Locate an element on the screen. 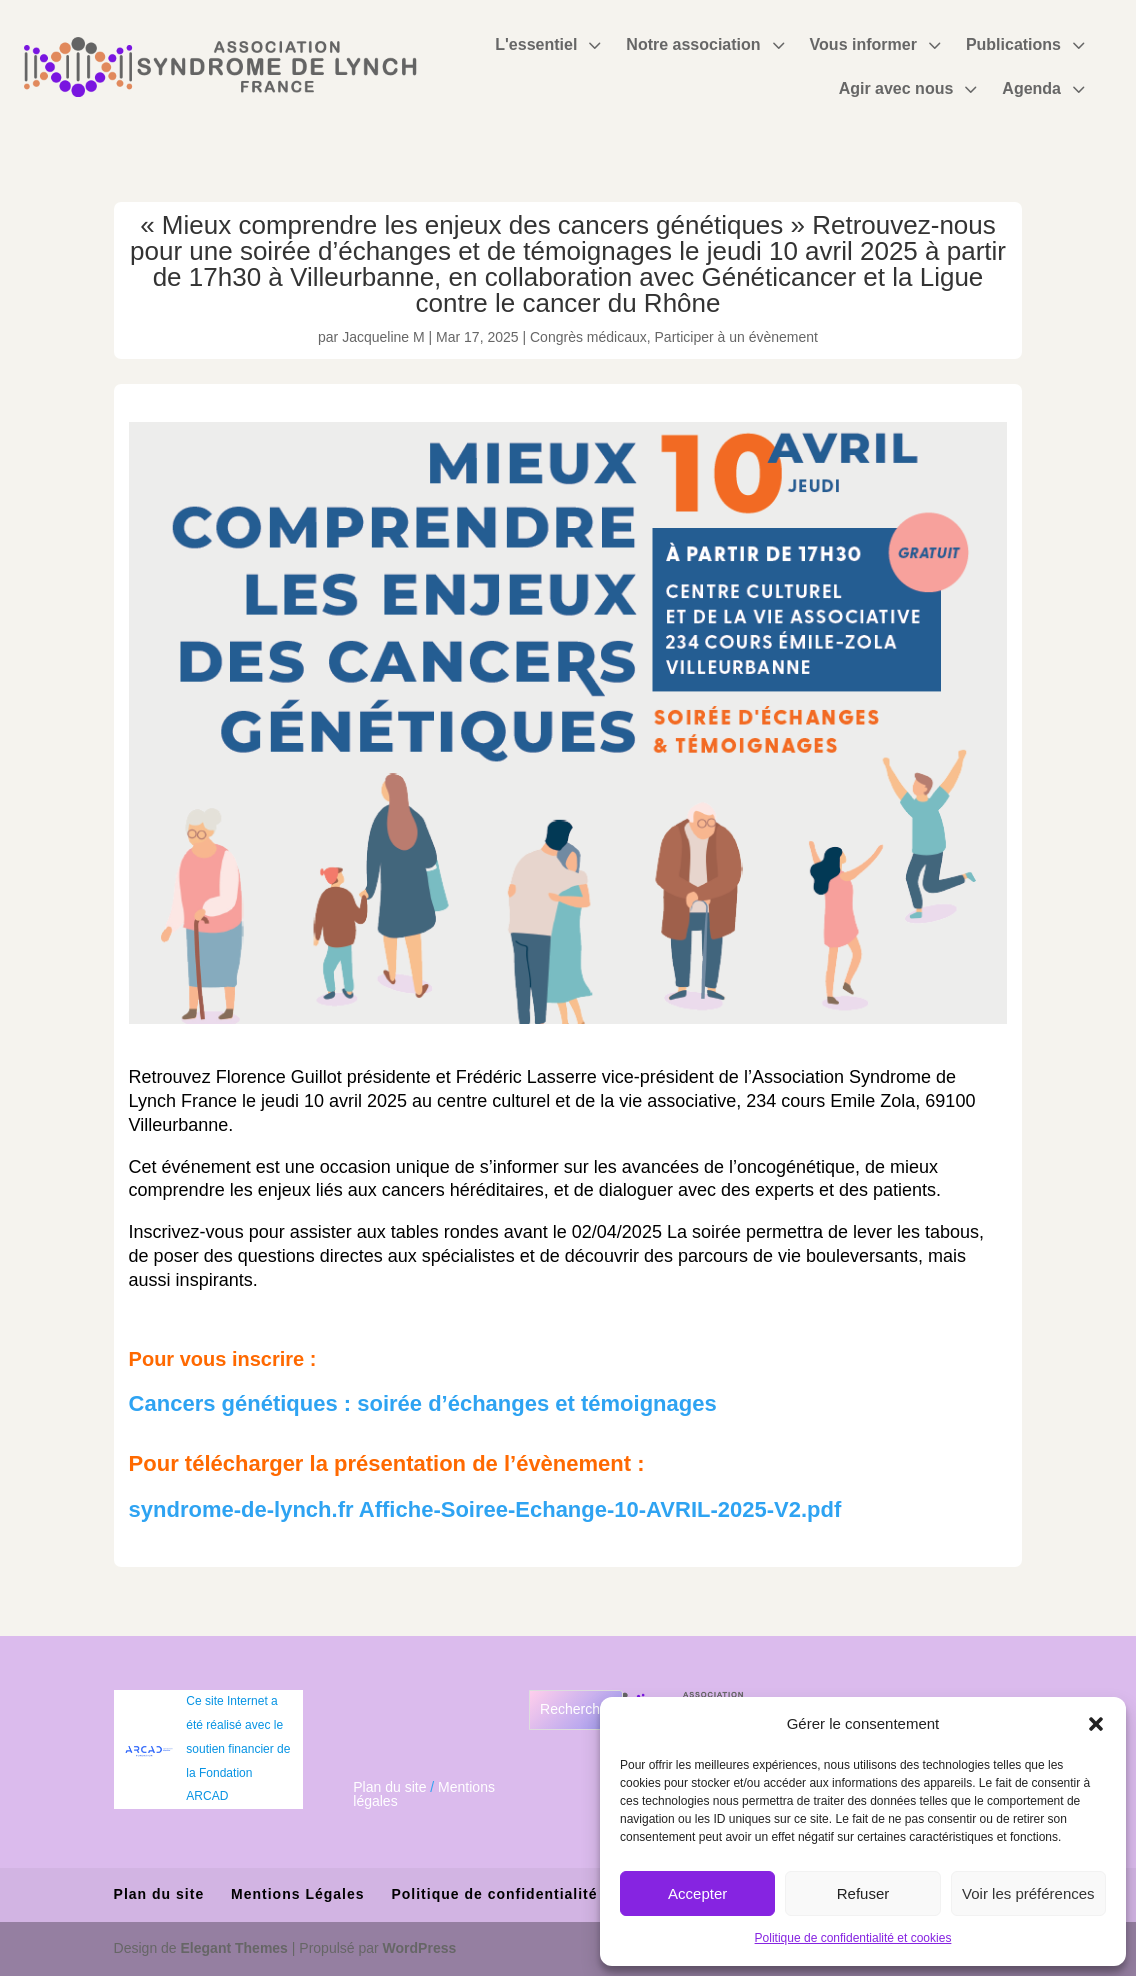 This screenshot has height=1976, width=1136. Mentions Légales is located at coordinates (297, 1894).